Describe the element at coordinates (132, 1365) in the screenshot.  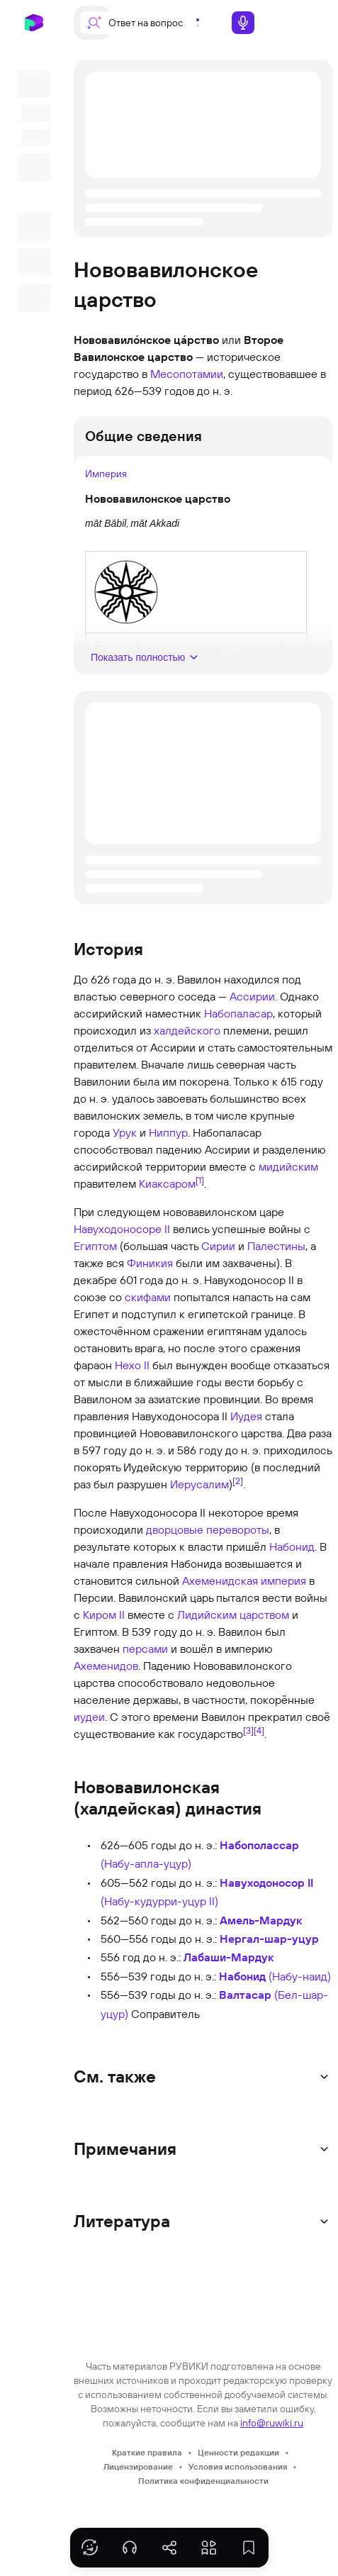
I see `Нехо II` at that location.